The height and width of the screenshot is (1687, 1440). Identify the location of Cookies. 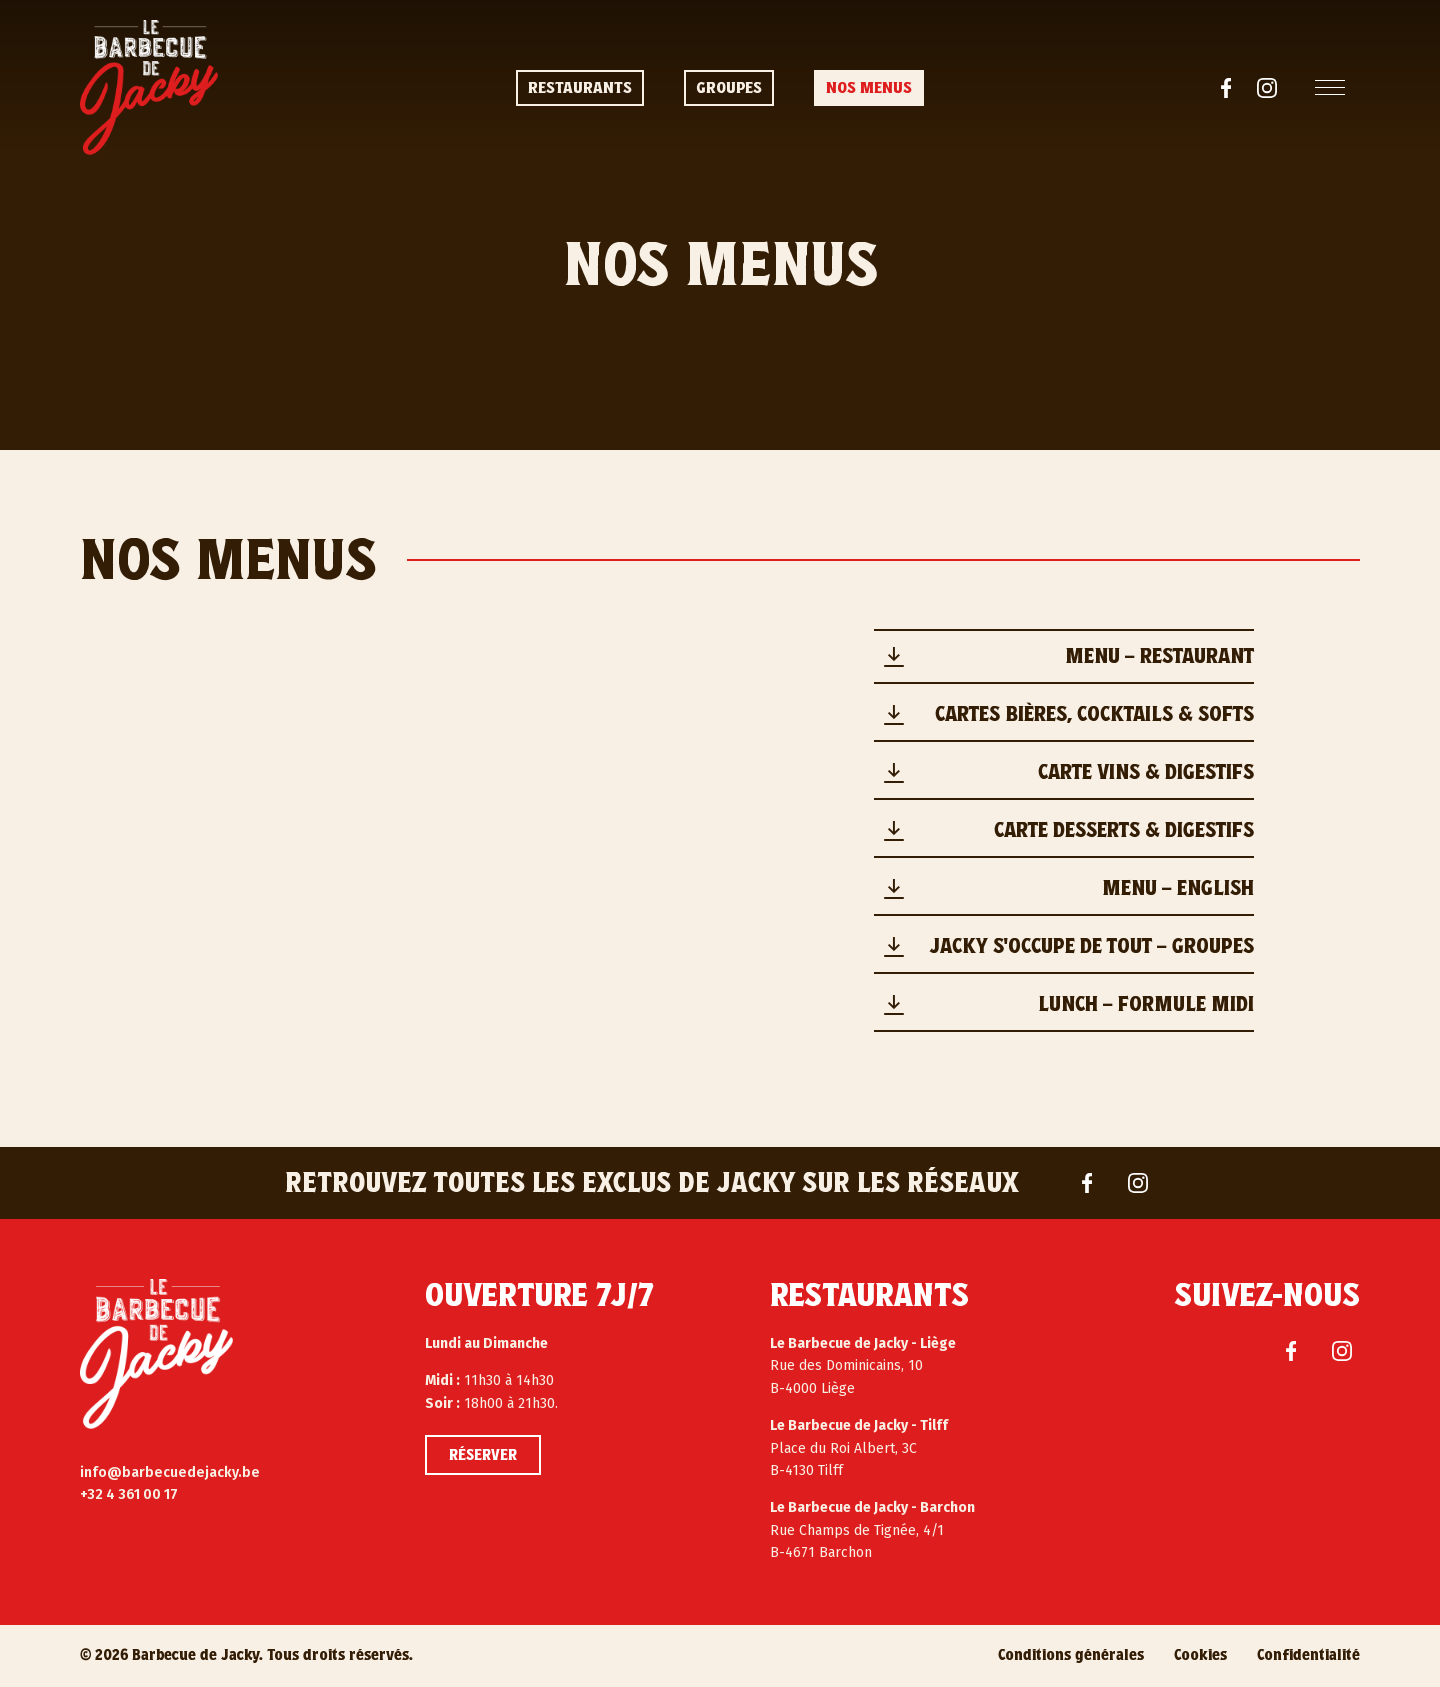
(1200, 1655).